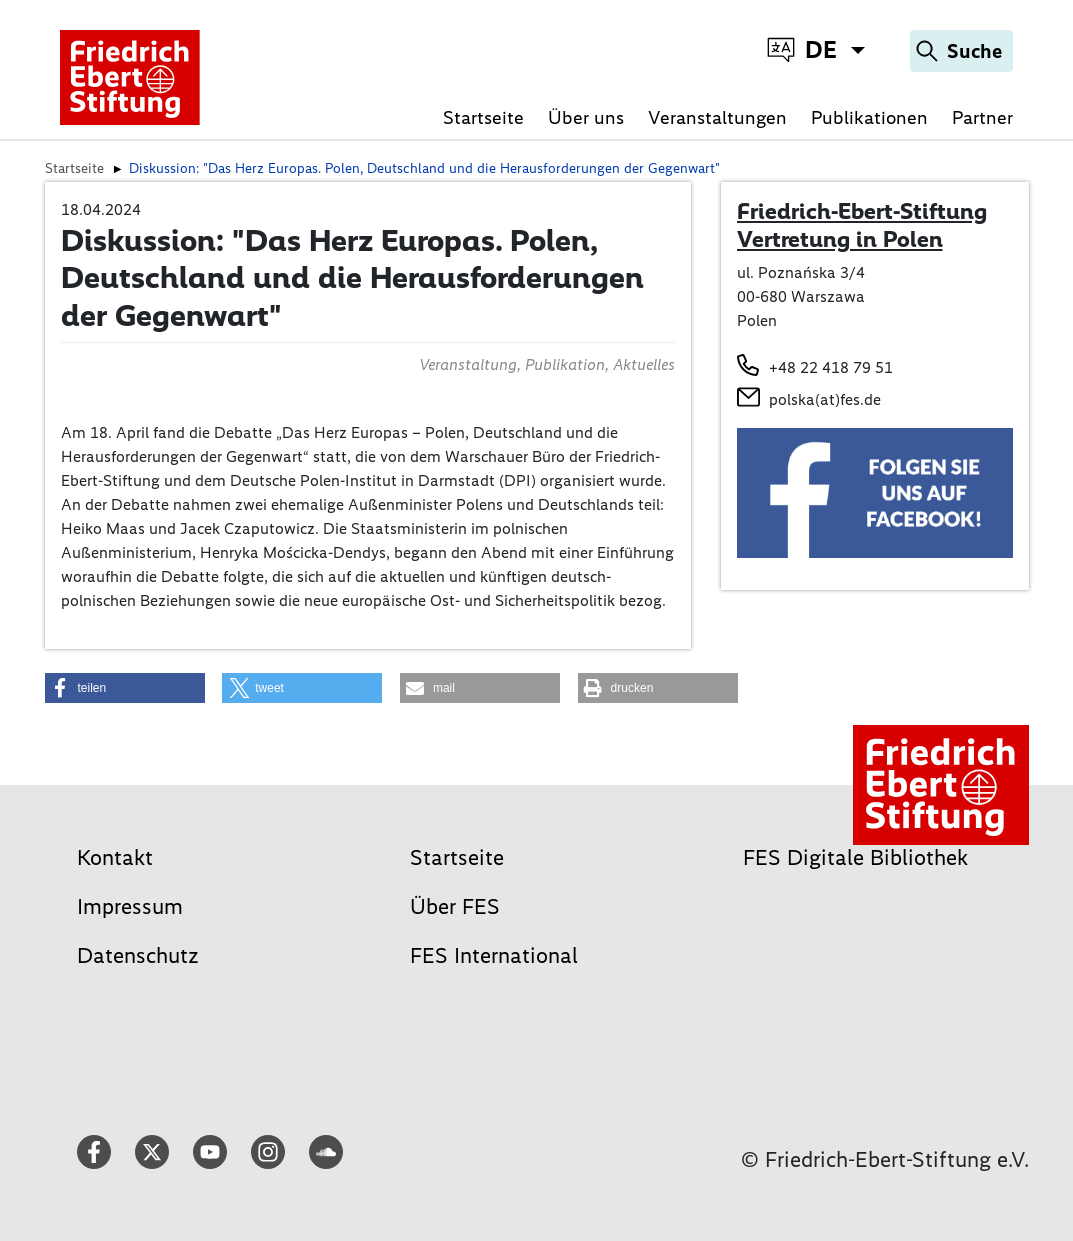 This screenshot has width=1073, height=1241. What do you see at coordinates (125, 688) in the screenshot?
I see `[button]` at bounding box center [125, 688].